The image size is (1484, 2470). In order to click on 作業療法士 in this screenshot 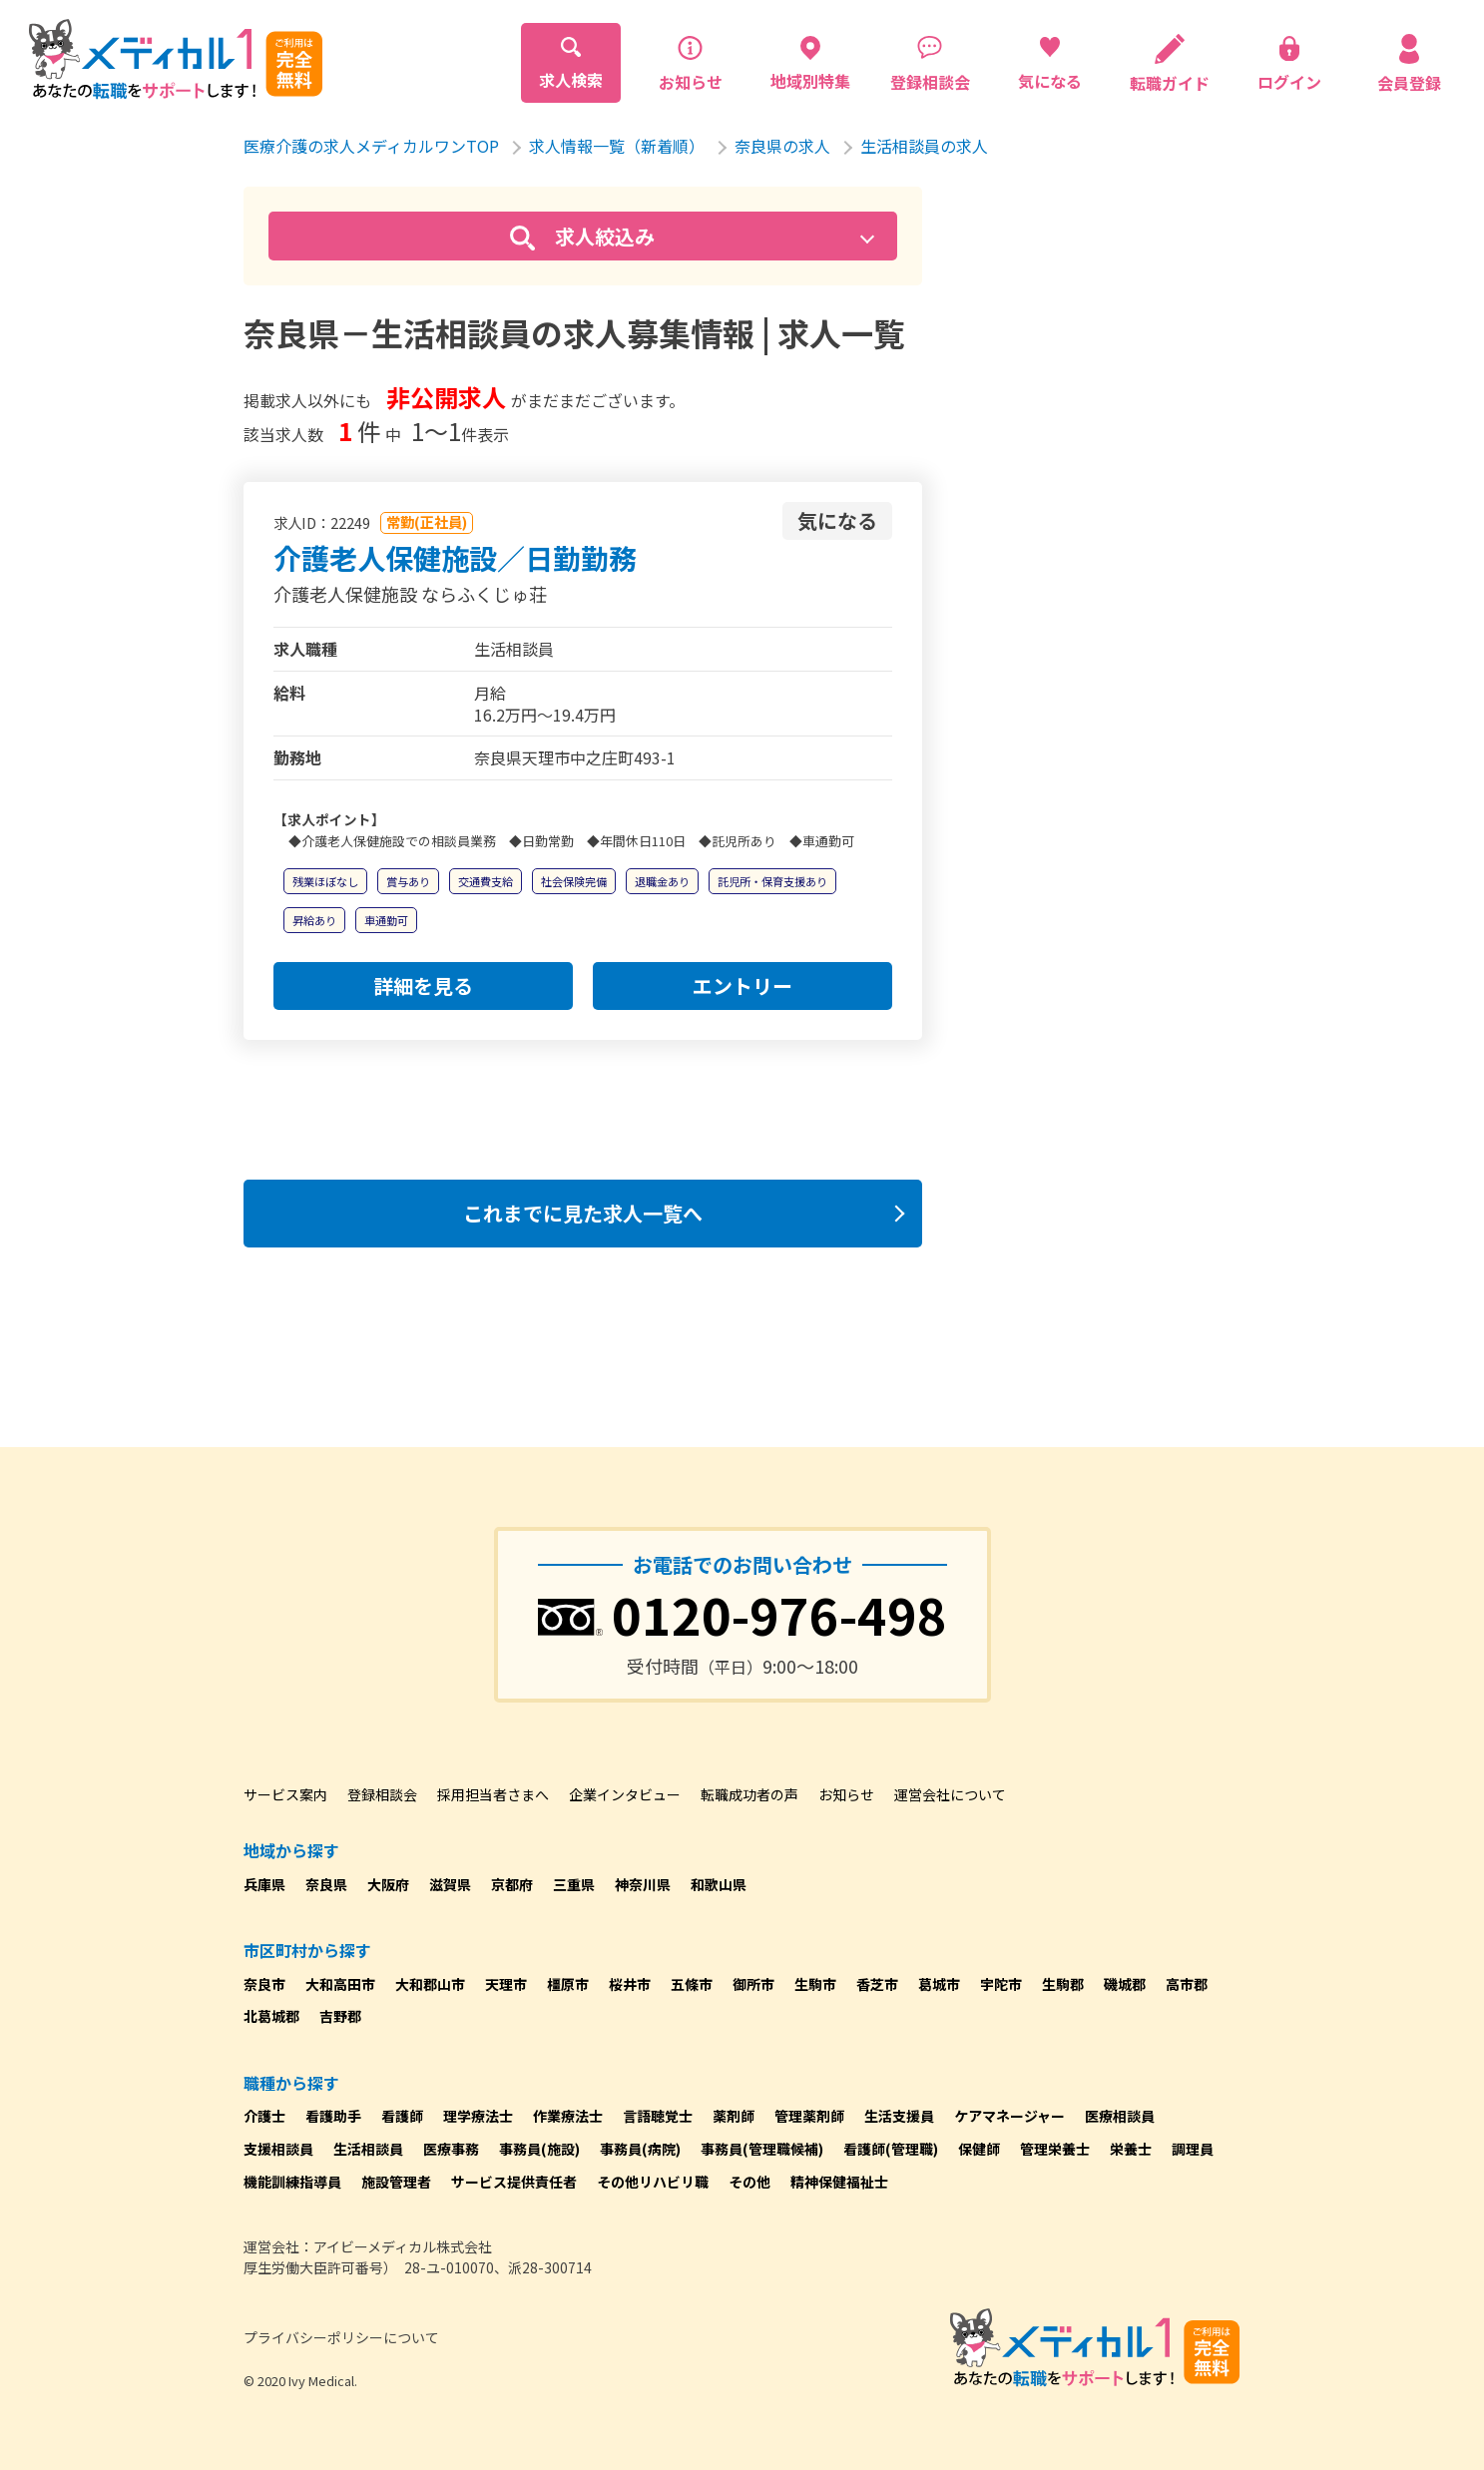, I will do `click(568, 2116)`.